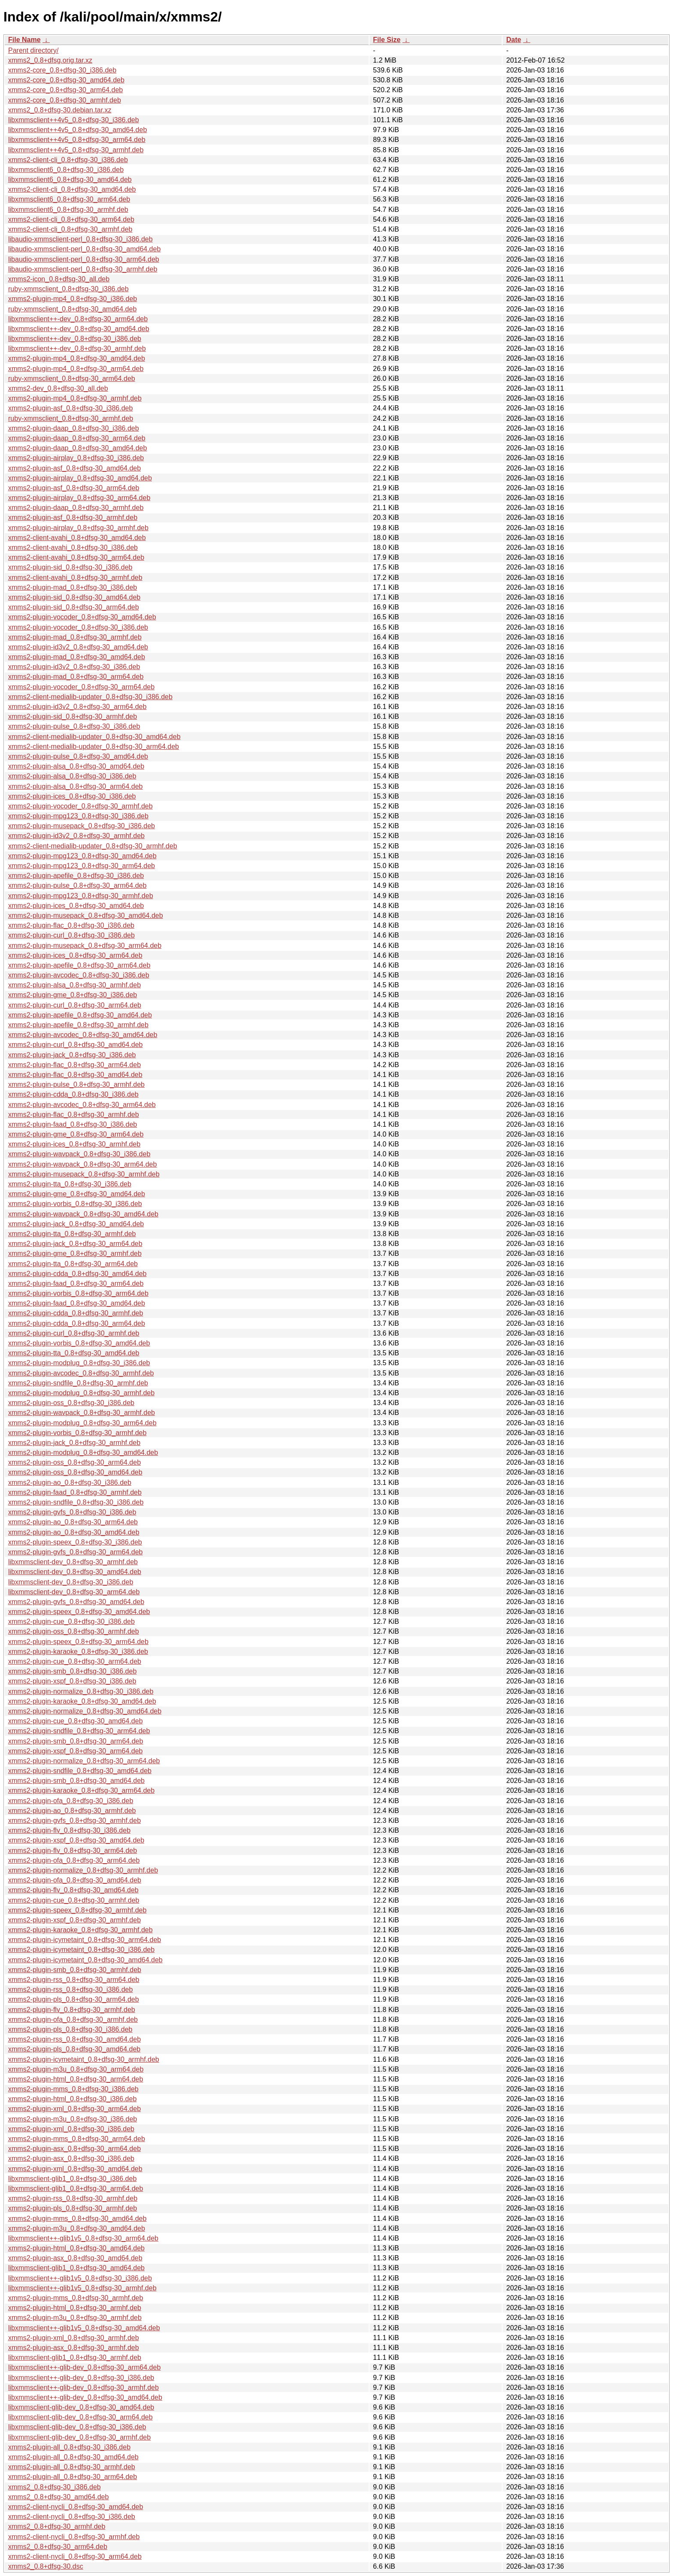 Image resolution: width=673 pixels, height=2576 pixels. I want to click on xmms2-plugin-xspf_0.8+dfsg-30_amd64.deb, so click(76, 1840).